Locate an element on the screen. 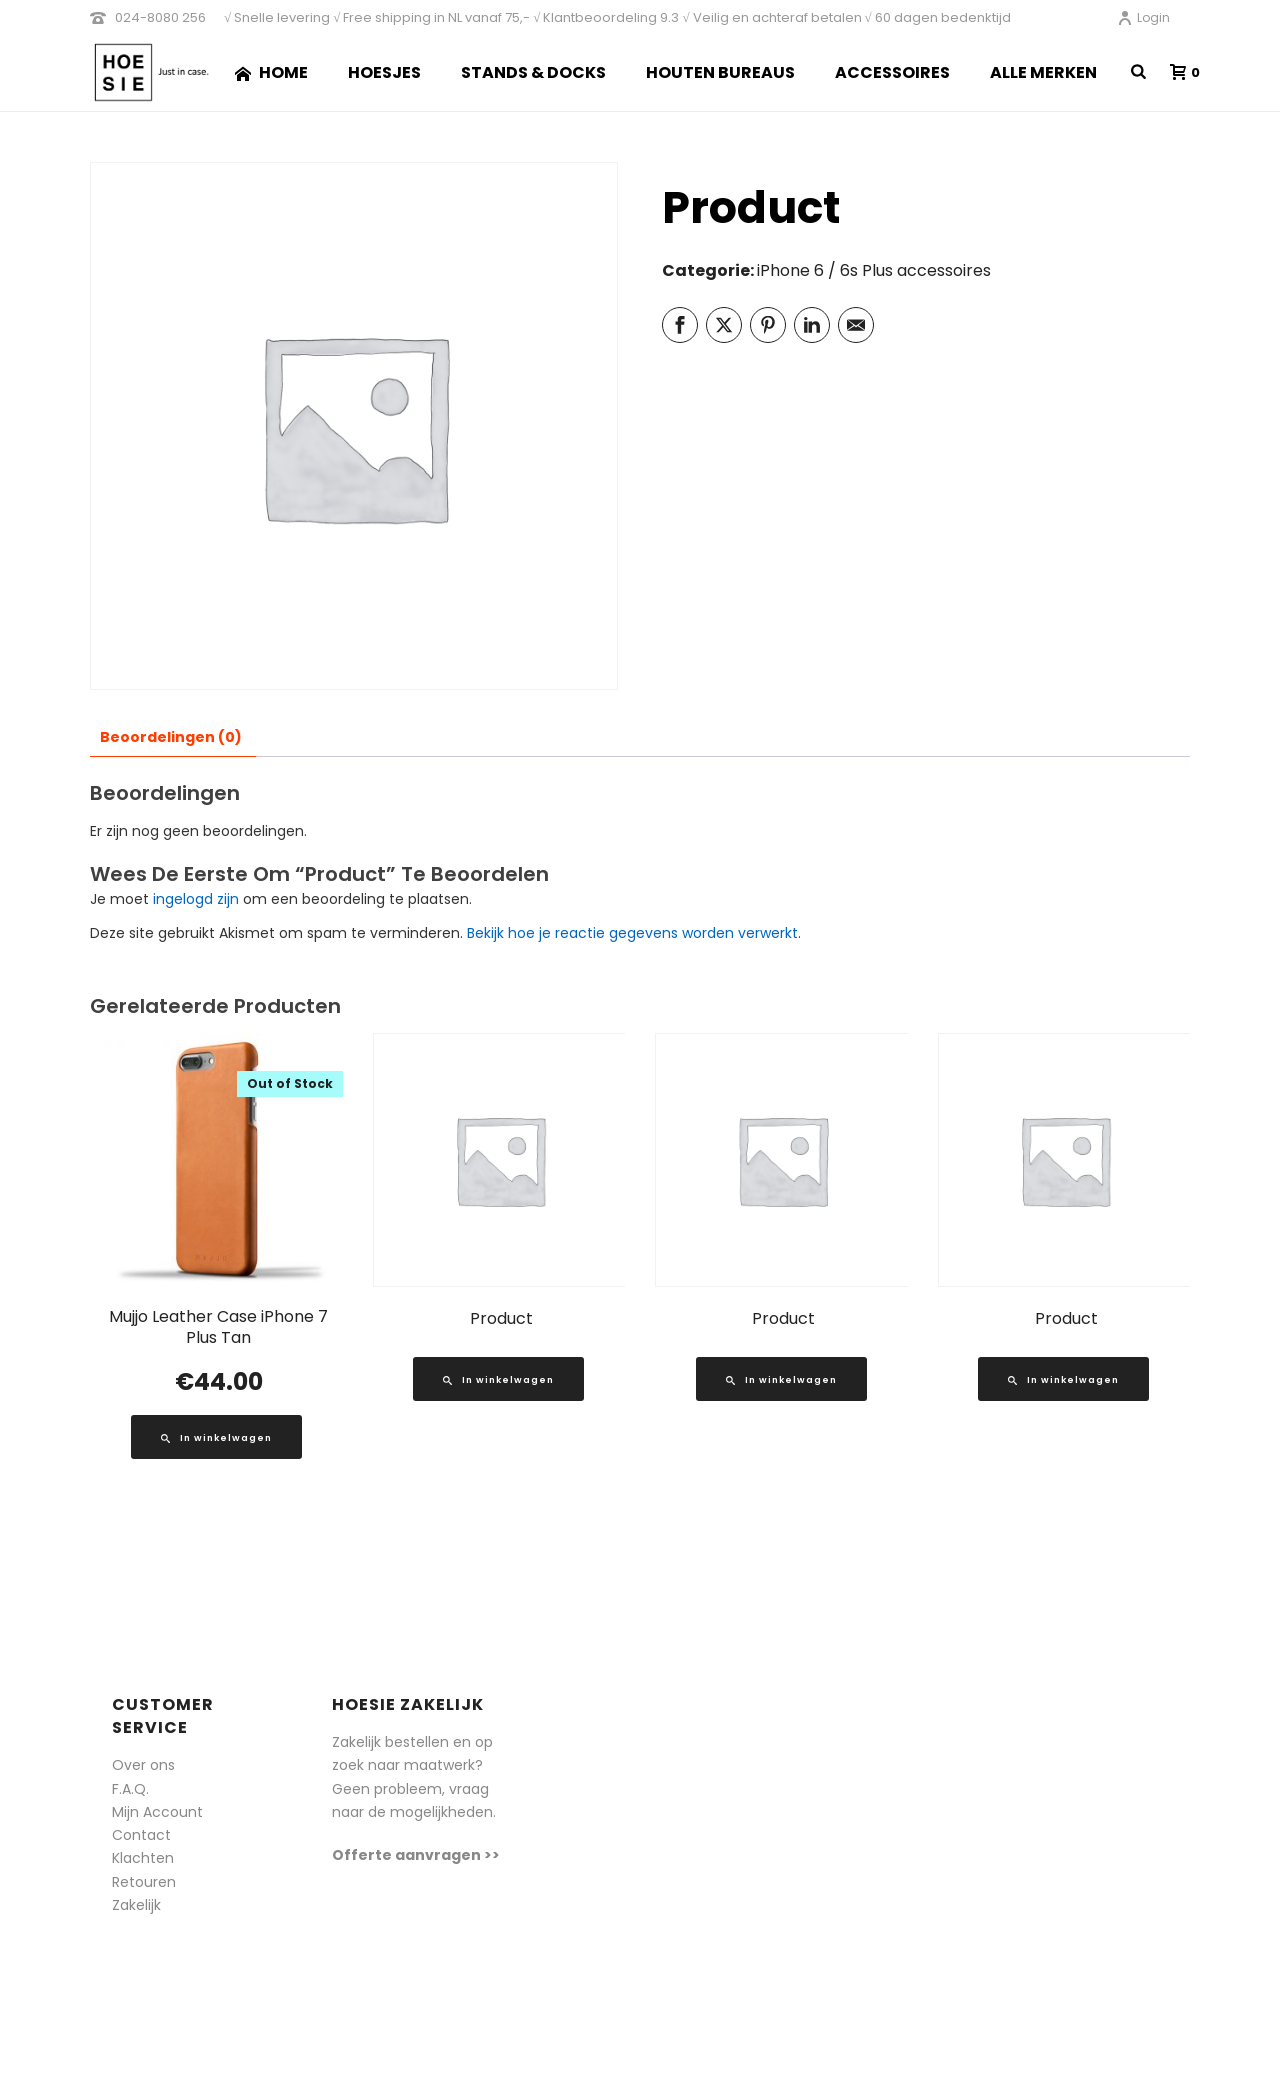 The width and height of the screenshot is (1280, 2073). Login is located at coordinates (1143, 17).